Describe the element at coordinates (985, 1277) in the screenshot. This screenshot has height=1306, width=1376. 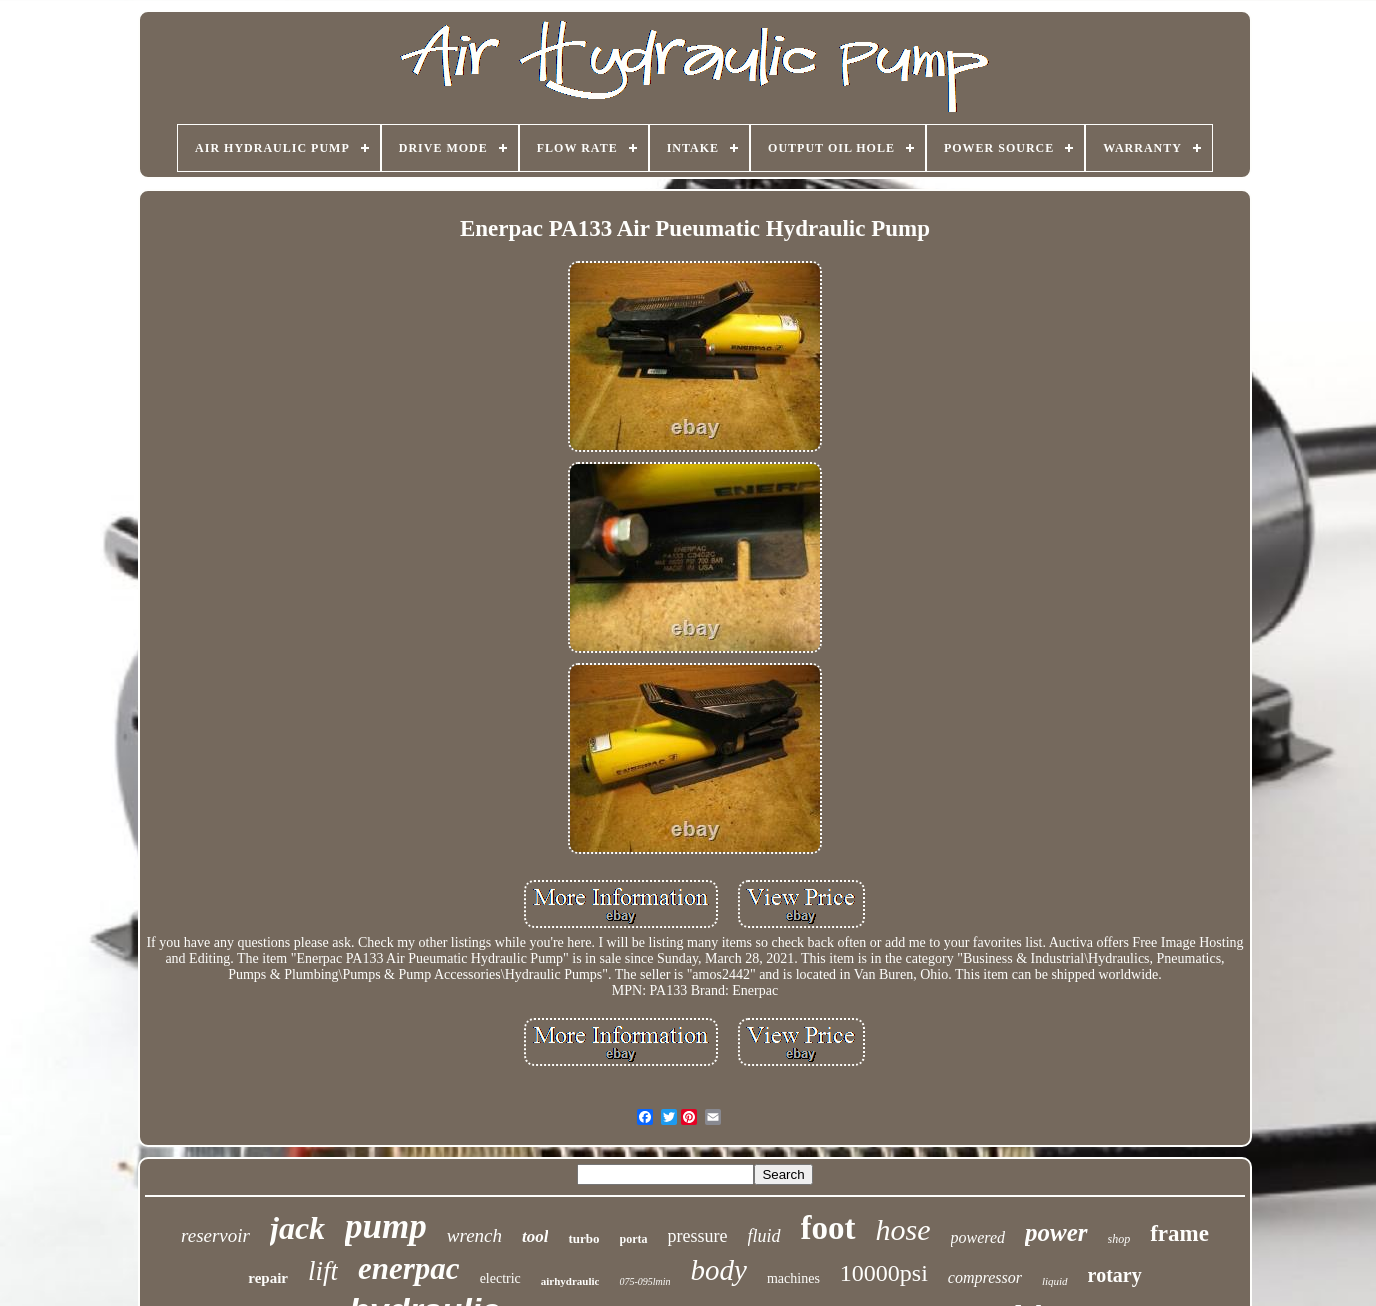
I see `compressor` at that location.